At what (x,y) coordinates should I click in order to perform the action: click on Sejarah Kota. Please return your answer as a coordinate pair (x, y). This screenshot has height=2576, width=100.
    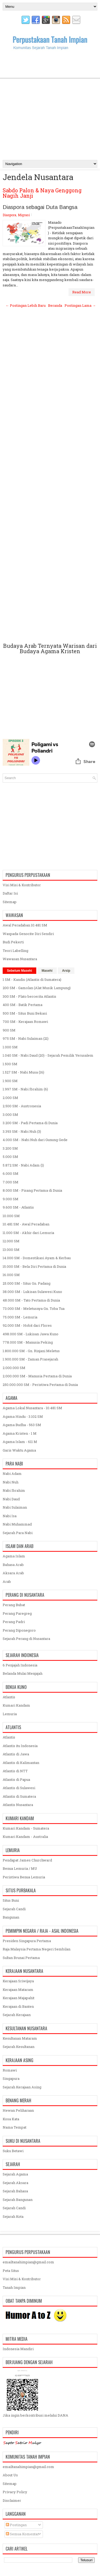
    Looking at the image, I should click on (13, 2216).